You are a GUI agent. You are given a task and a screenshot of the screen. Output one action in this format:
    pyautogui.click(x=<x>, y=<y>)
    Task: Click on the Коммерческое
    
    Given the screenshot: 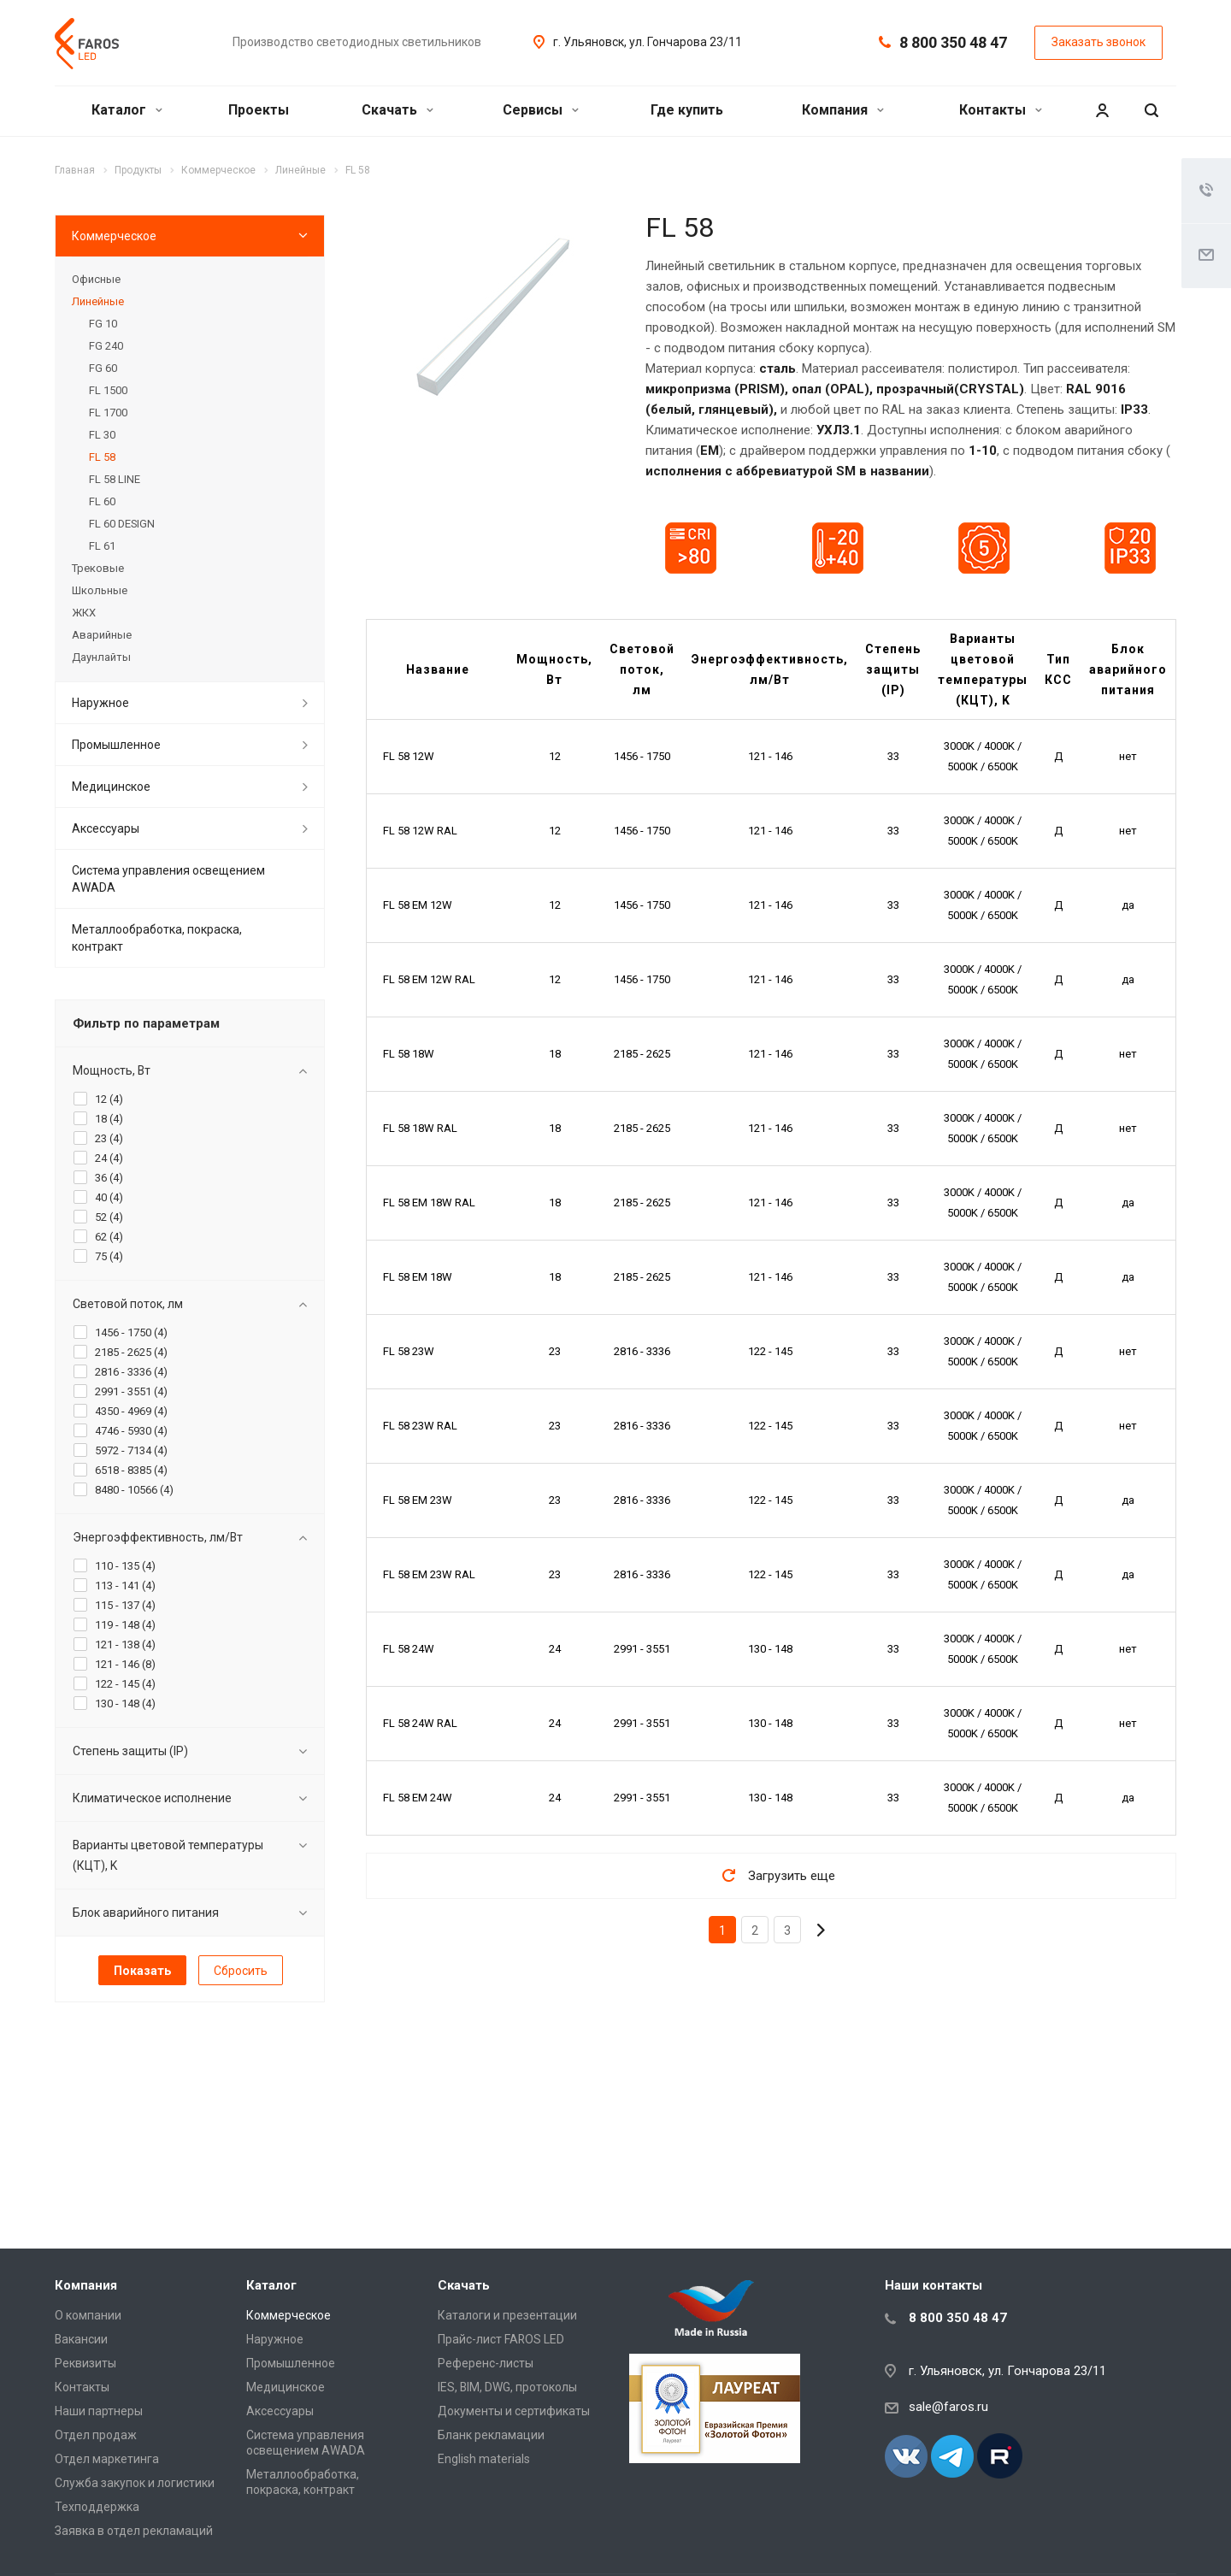 What is the action you would take?
    pyautogui.click(x=114, y=236)
    